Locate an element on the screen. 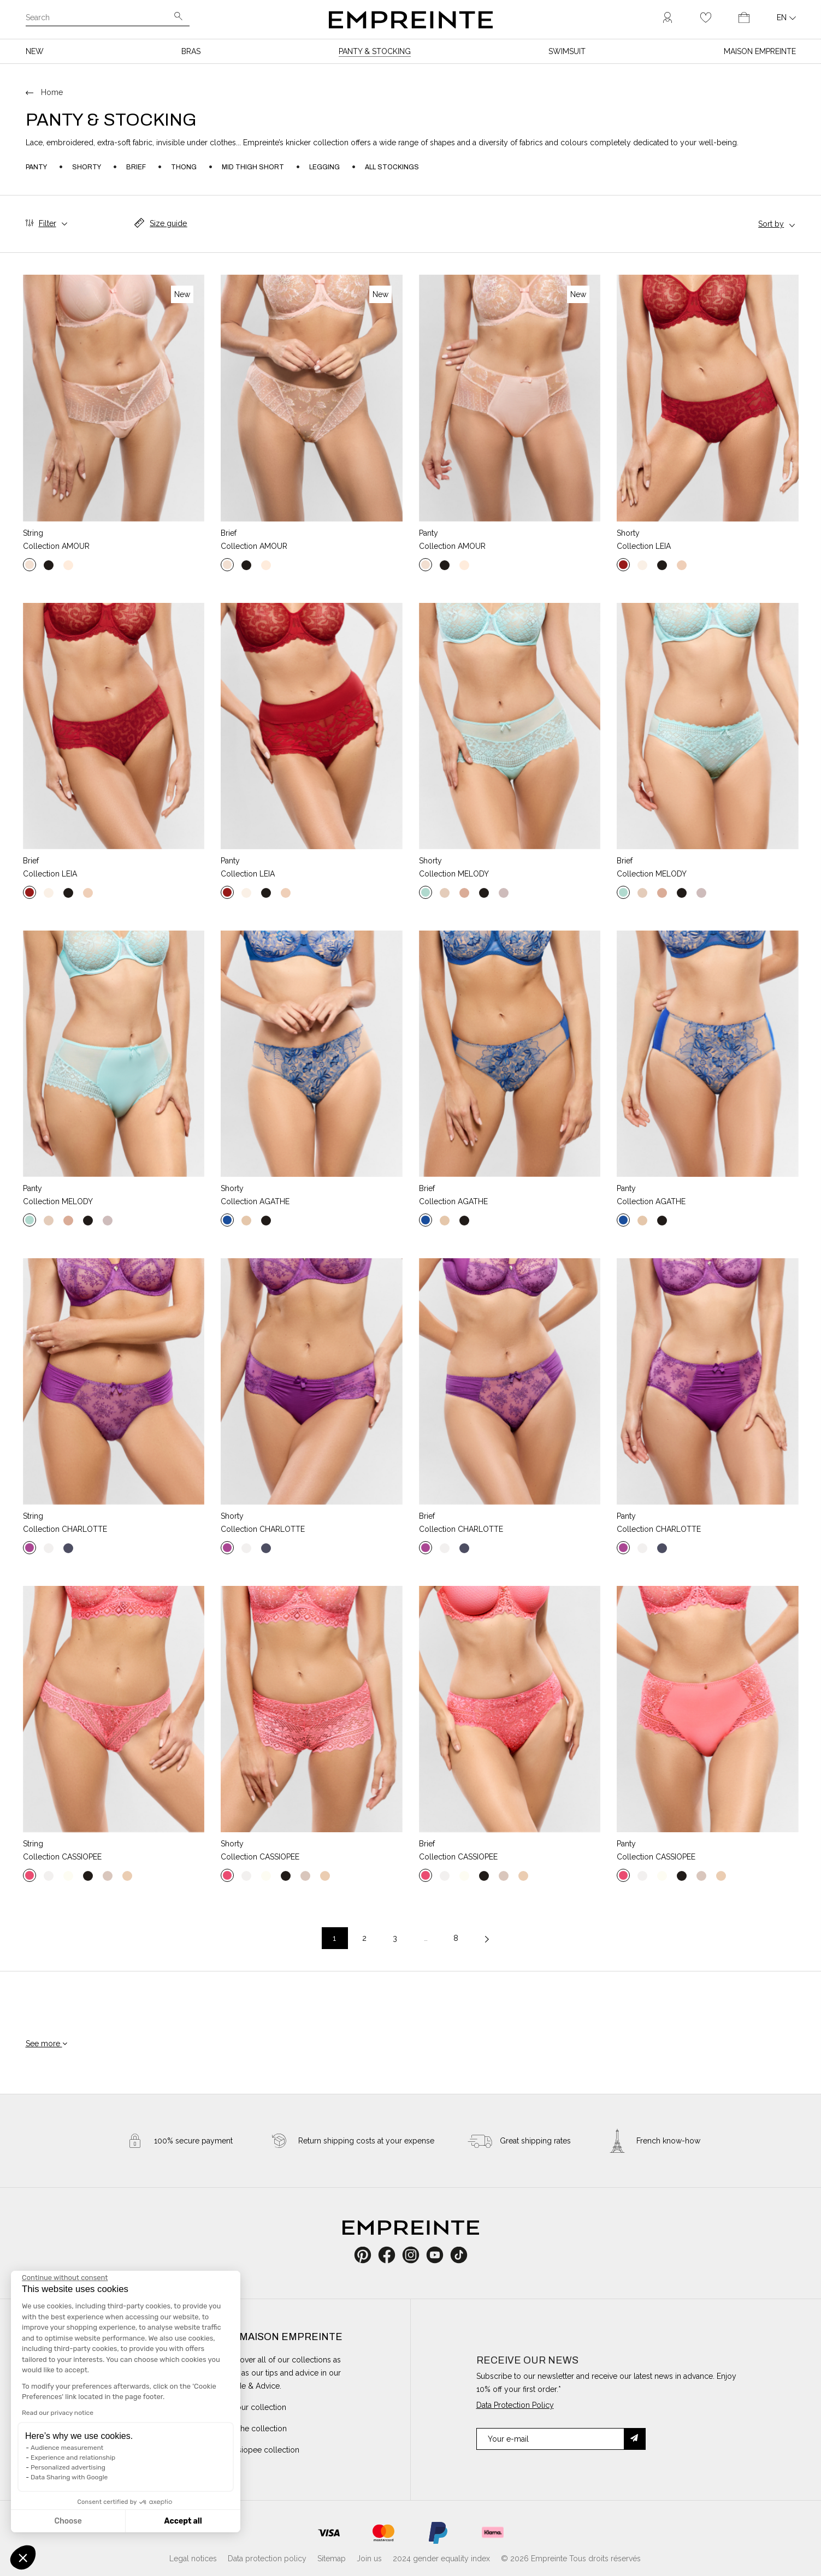 Image resolution: width=821 pixels, height=2576 pixels. Instagram is located at coordinates (416, 2254).